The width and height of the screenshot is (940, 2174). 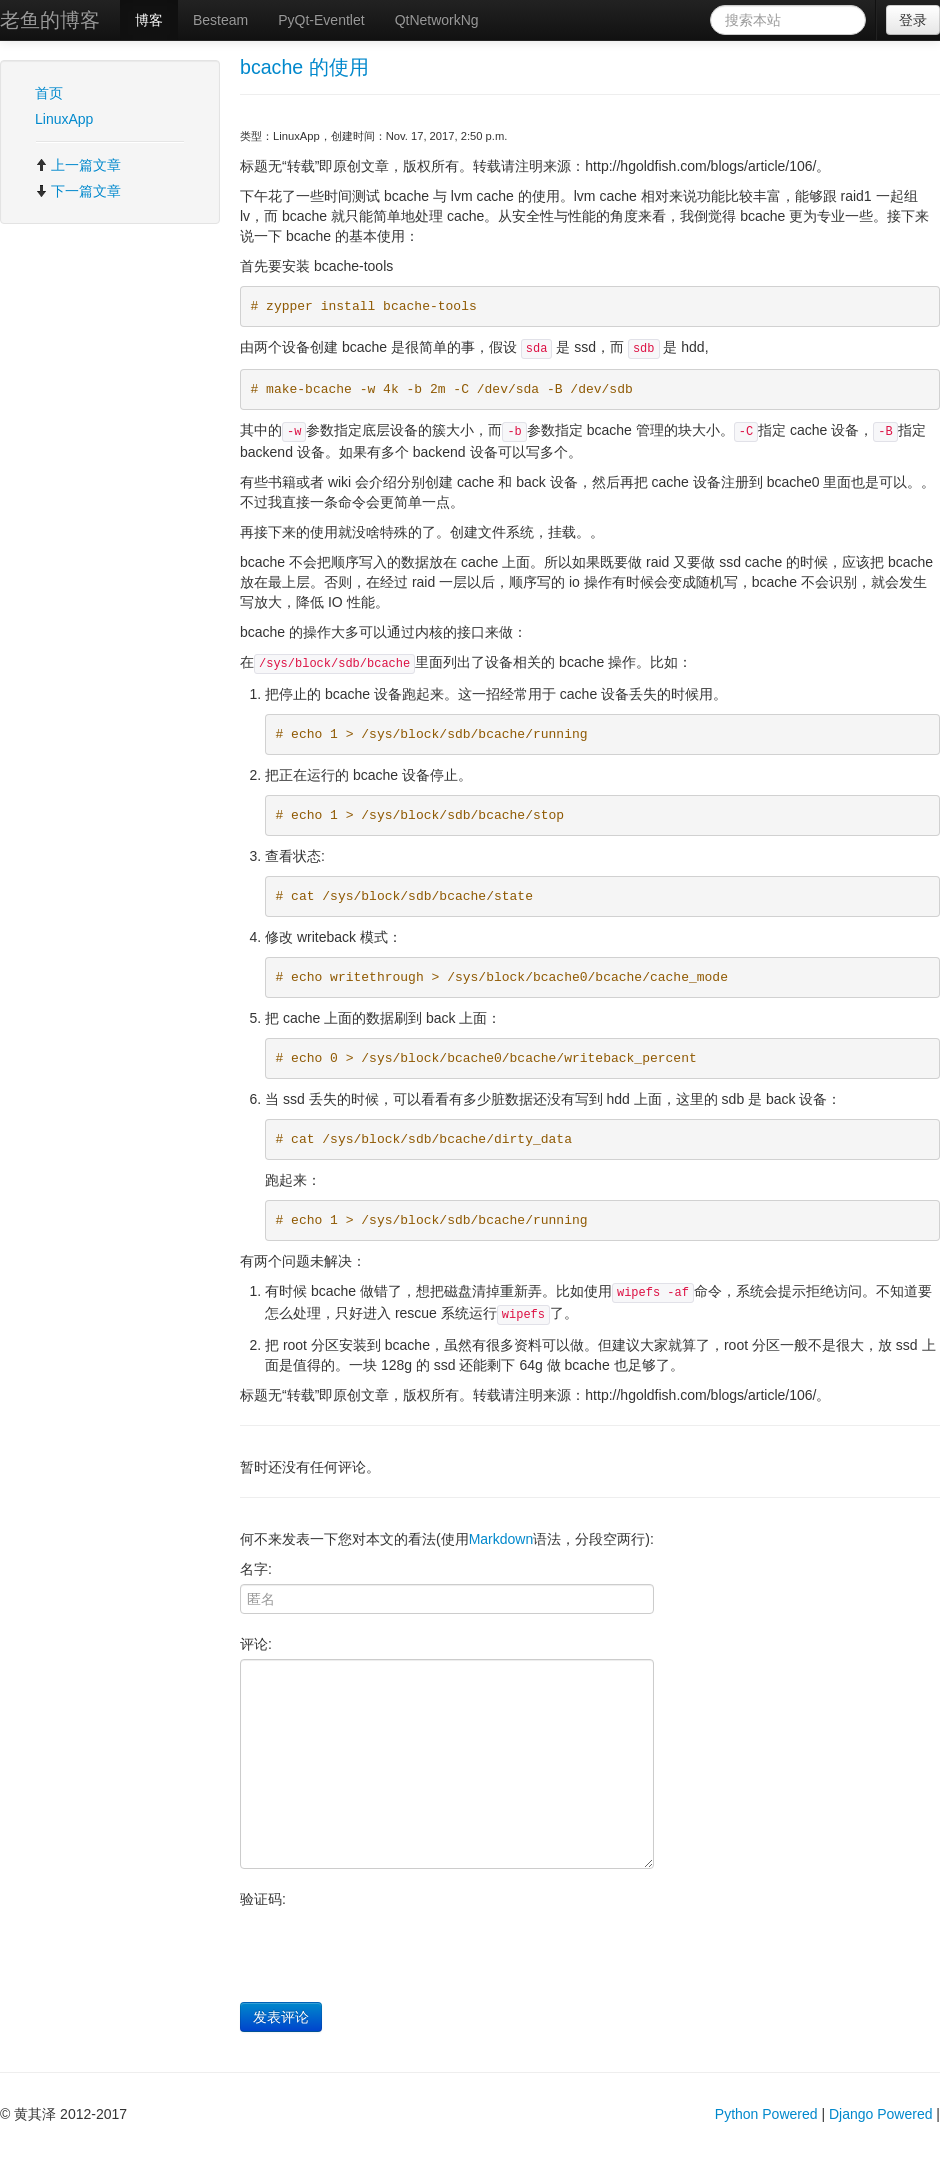 What do you see at coordinates (392, 1953) in the screenshot?
I see `[presentation]` at bounding box center [392, 1953].